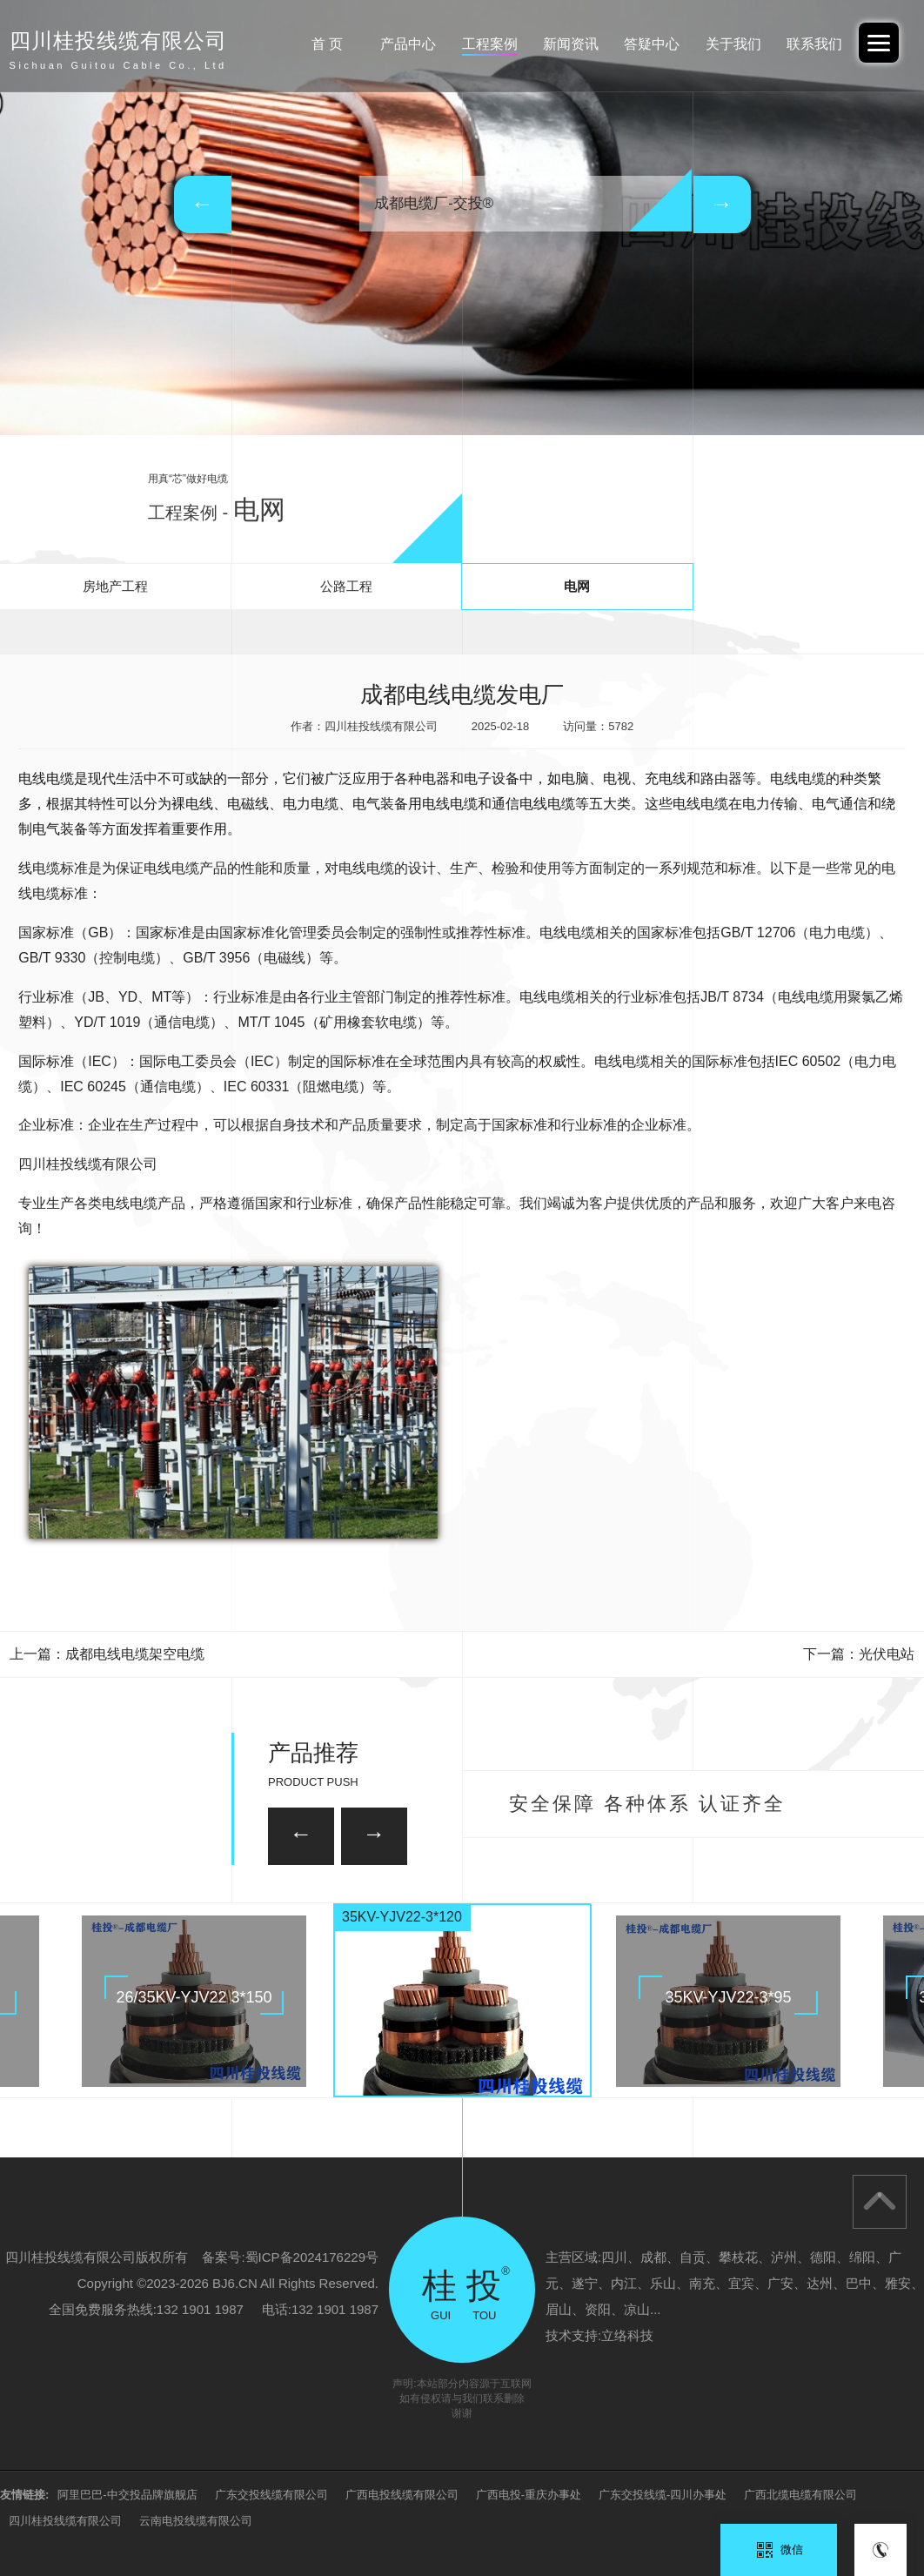 The height and width of the screenshot is (2576, 924). I want to click on 35KV-YJV22-3*120, so click(402, 1916).